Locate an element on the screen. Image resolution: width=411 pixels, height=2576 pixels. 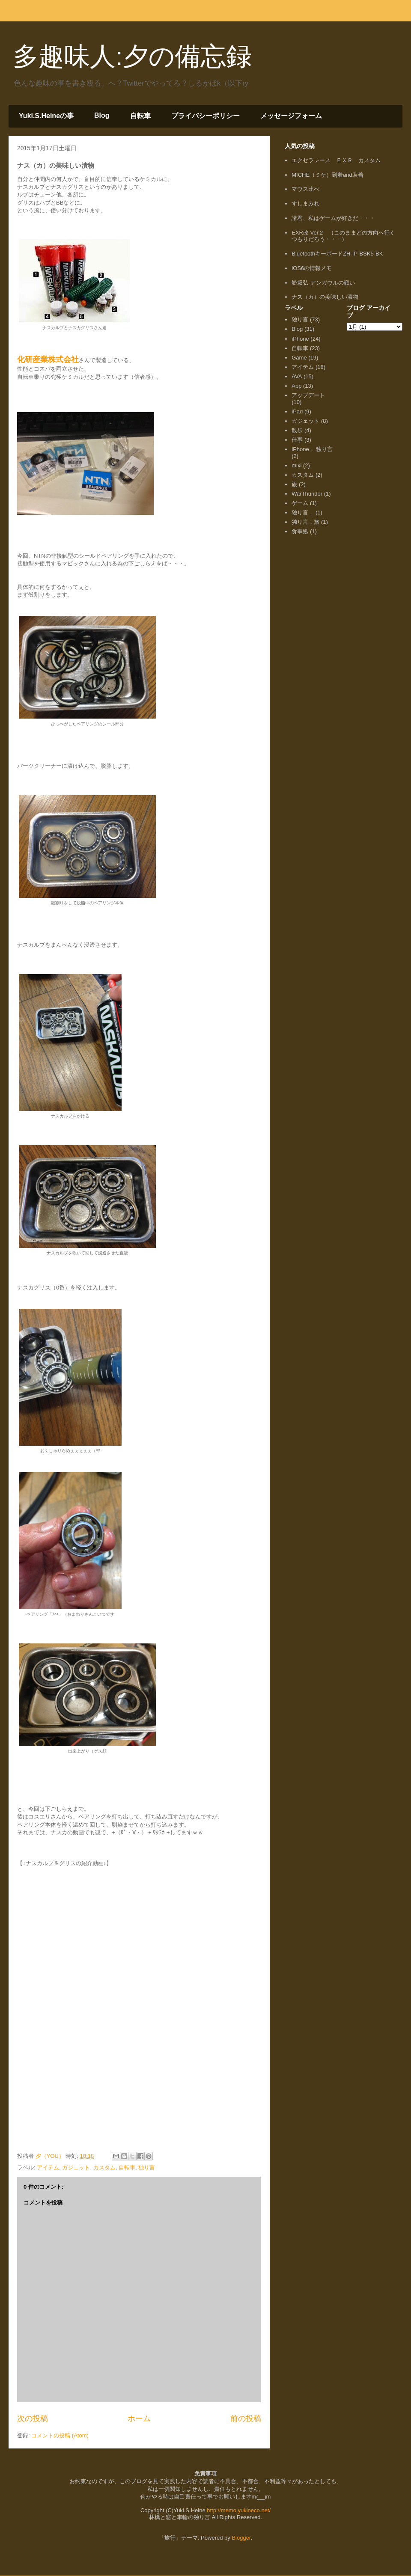
iPhone is located at coordinates (300, 339).